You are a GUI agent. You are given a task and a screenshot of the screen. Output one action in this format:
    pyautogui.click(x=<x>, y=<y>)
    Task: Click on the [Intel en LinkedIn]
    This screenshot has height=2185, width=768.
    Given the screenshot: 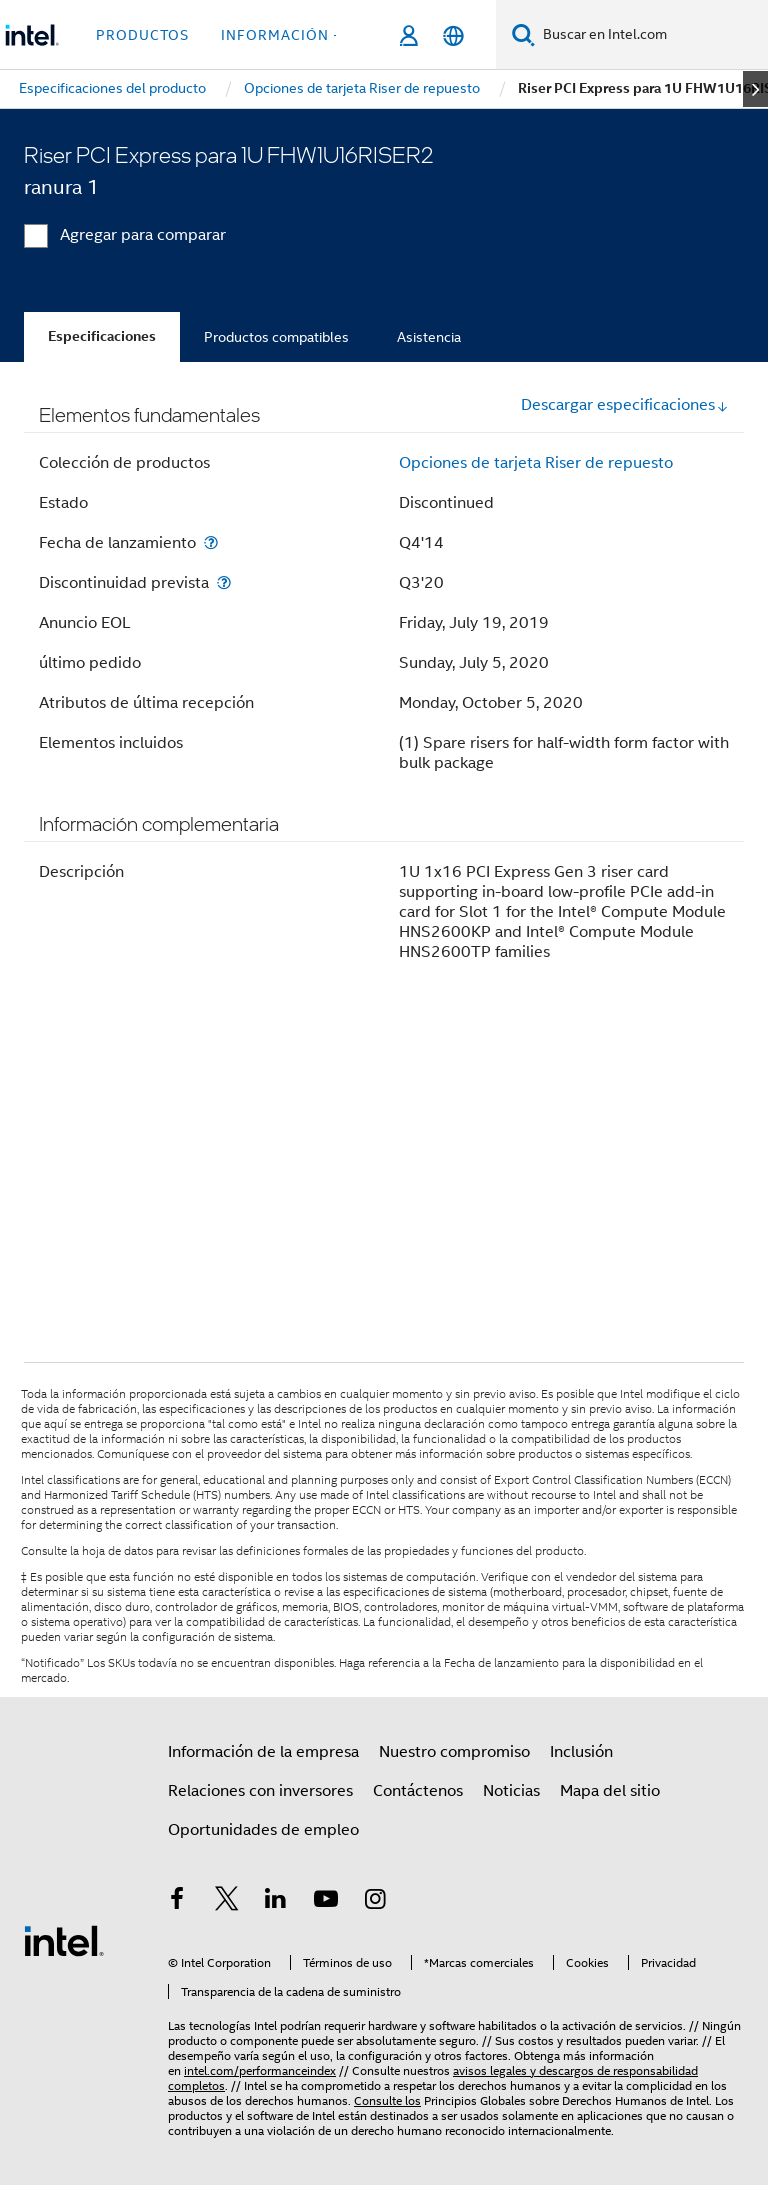 What is the action you would take?
    pyautogui.click(x=276, y=1902)
    